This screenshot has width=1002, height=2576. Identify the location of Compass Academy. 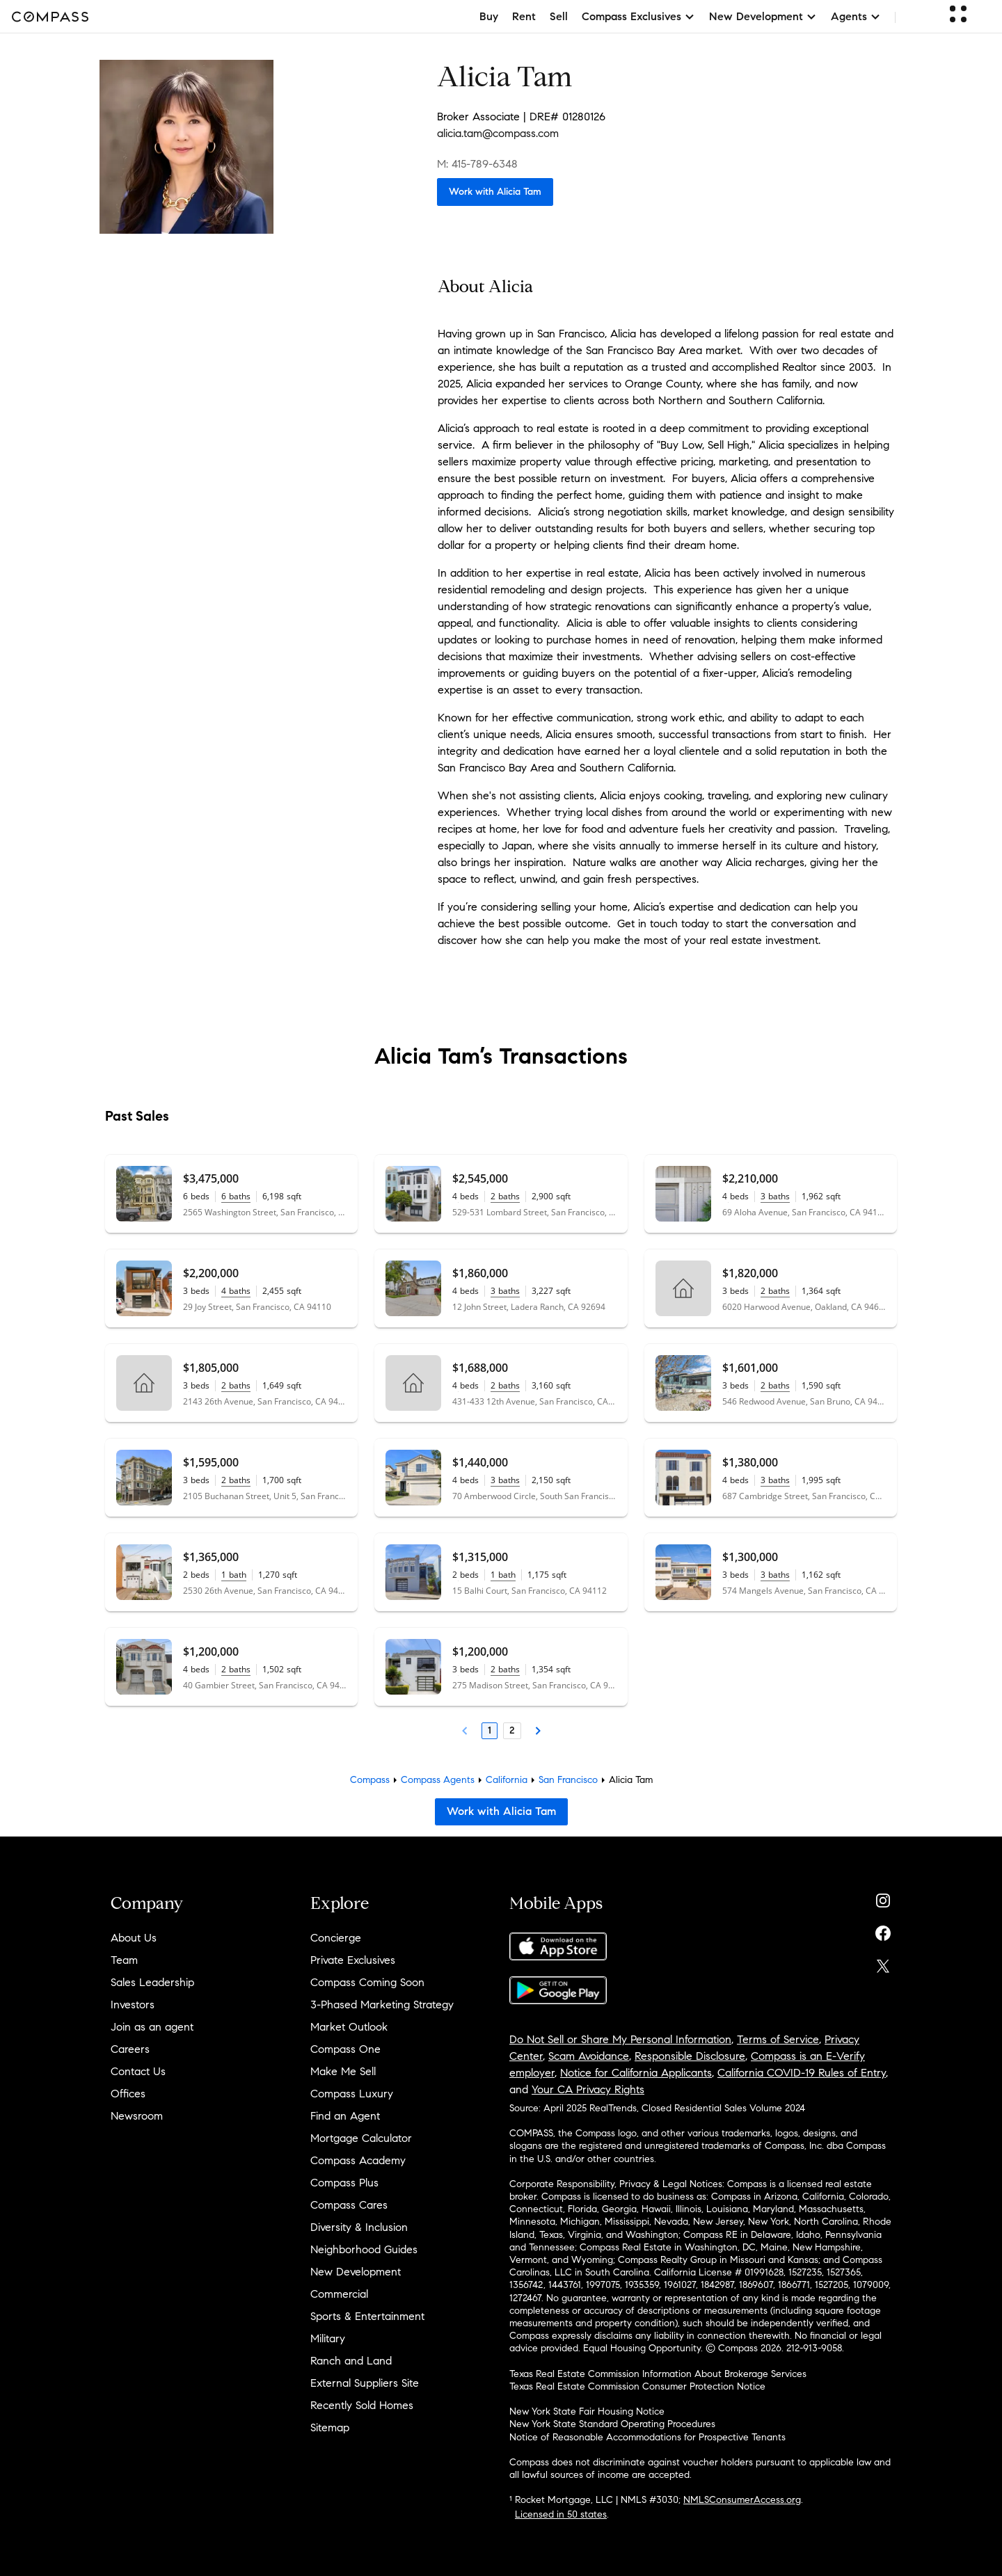
(358, 2160).